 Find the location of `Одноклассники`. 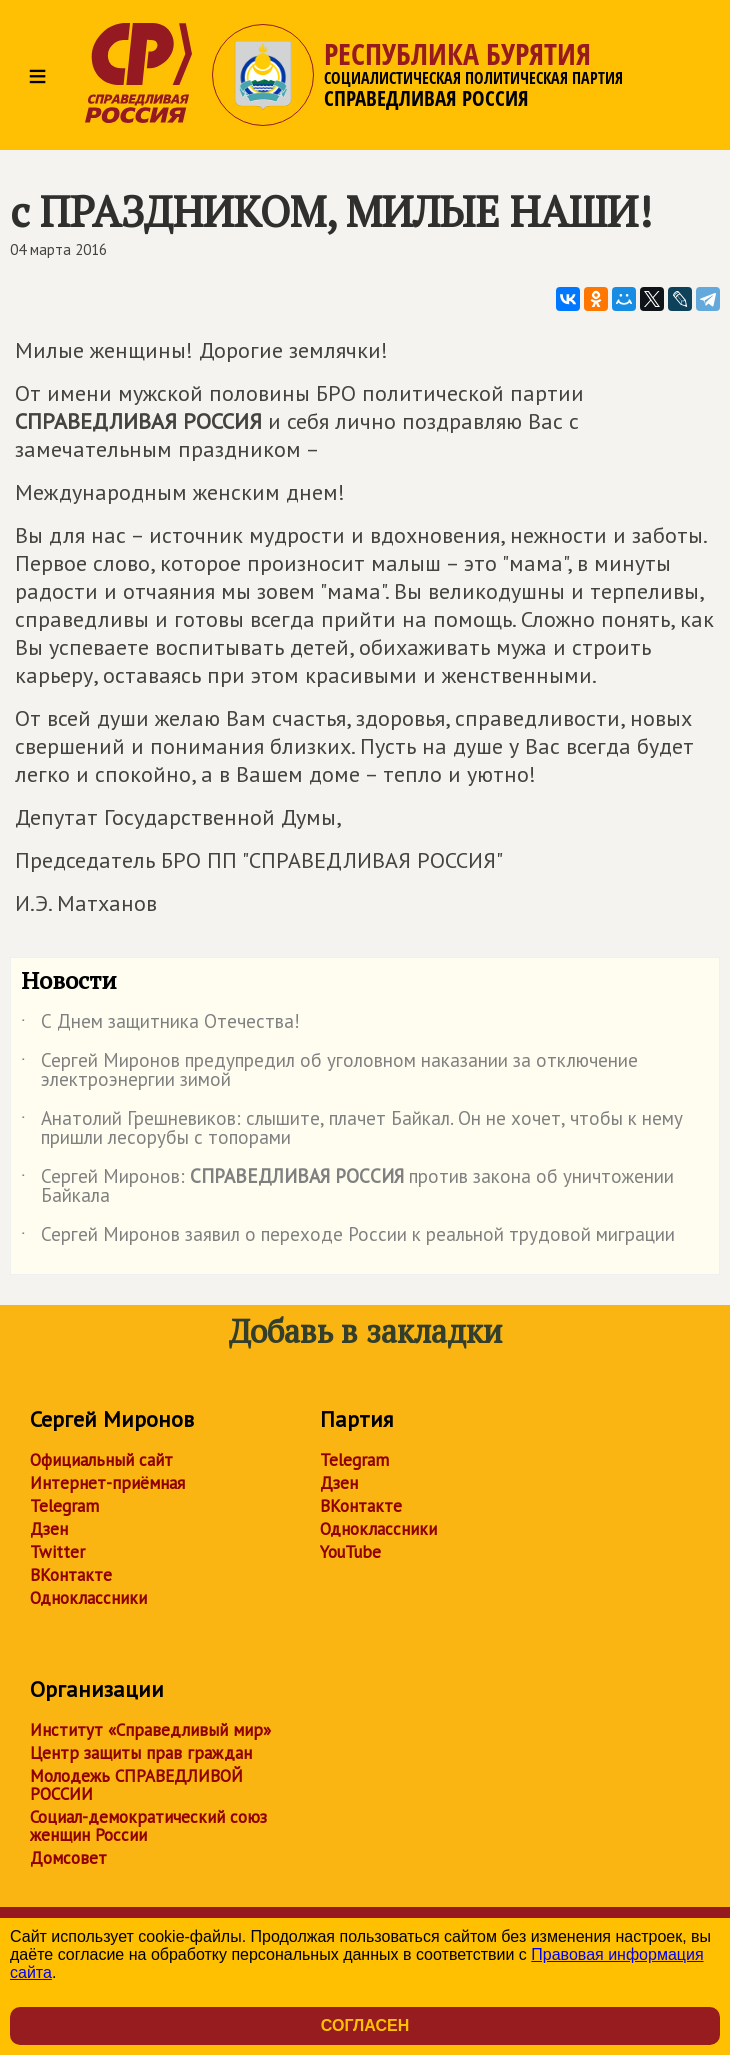

Одноклассники is located at coordinates (88, 1598).